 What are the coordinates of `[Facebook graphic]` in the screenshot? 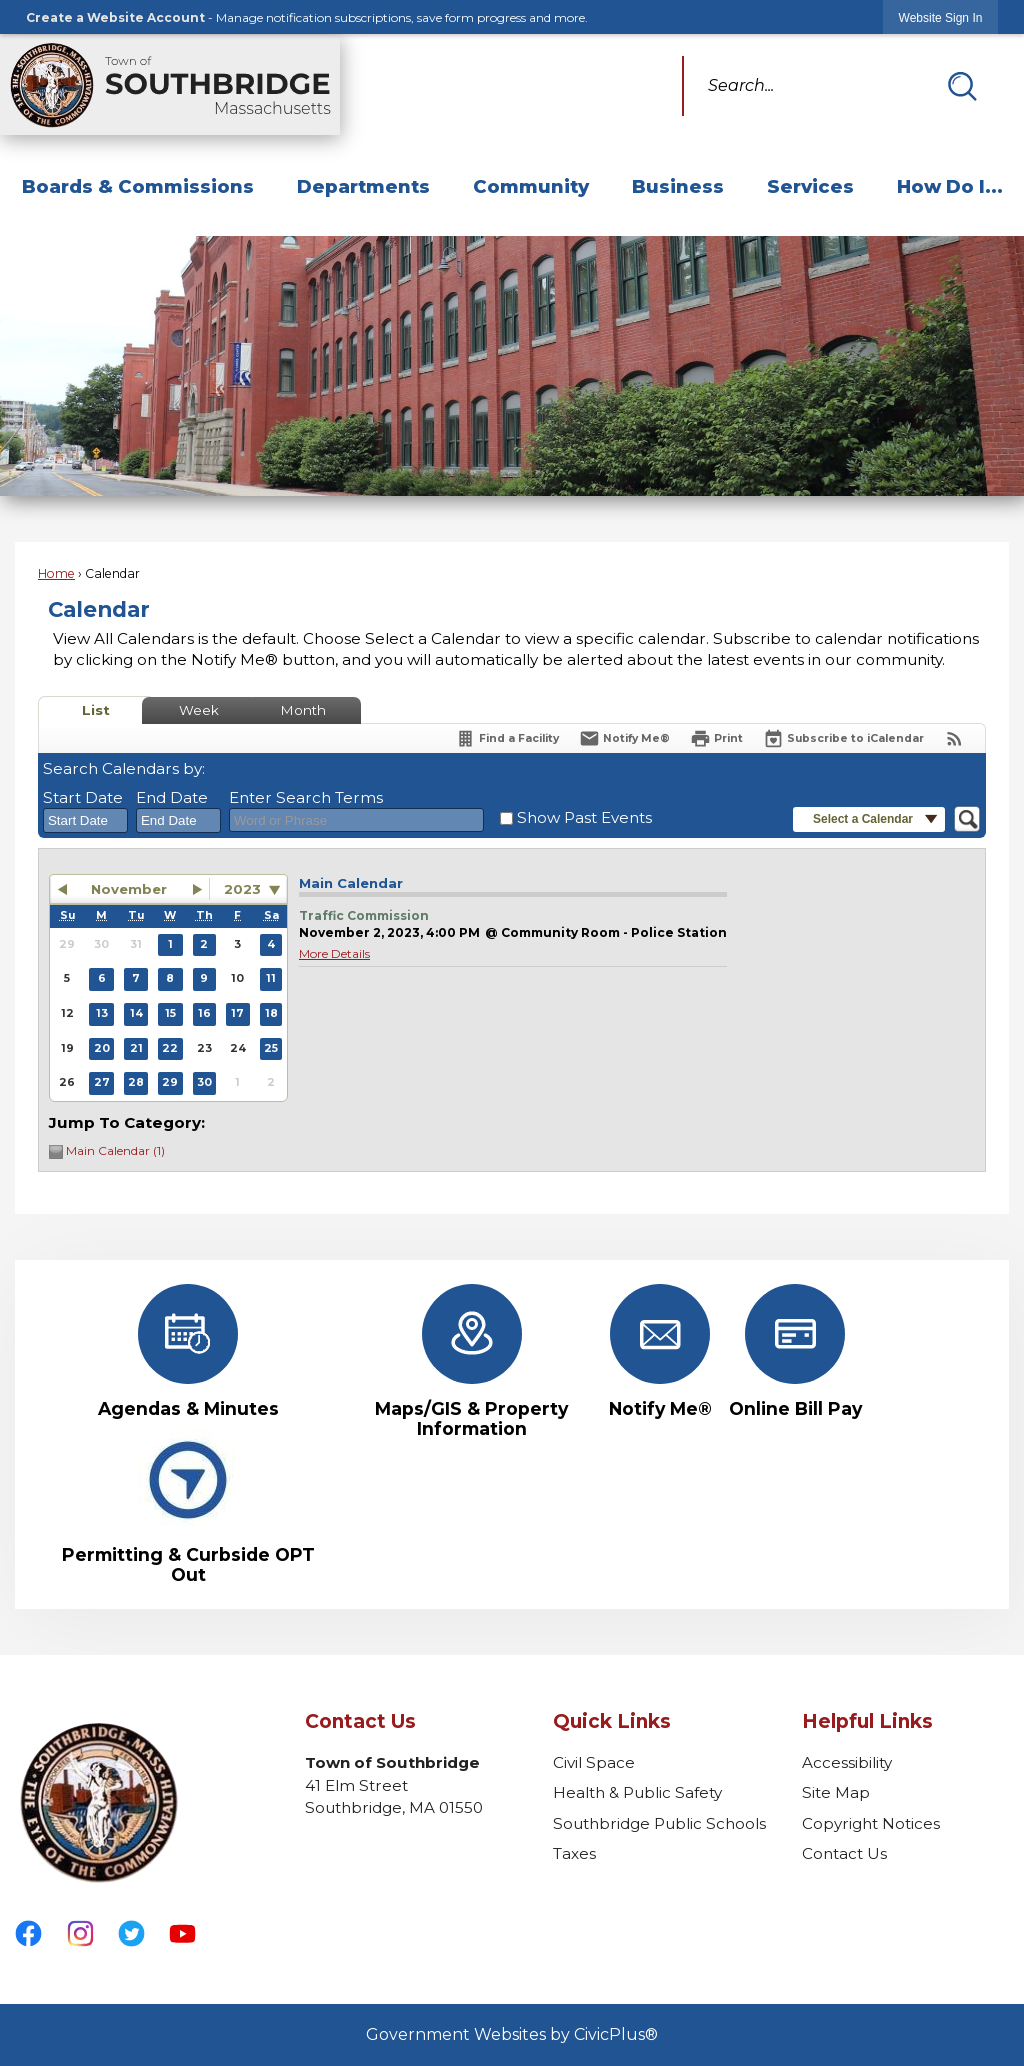 It's located at (28, 1933).